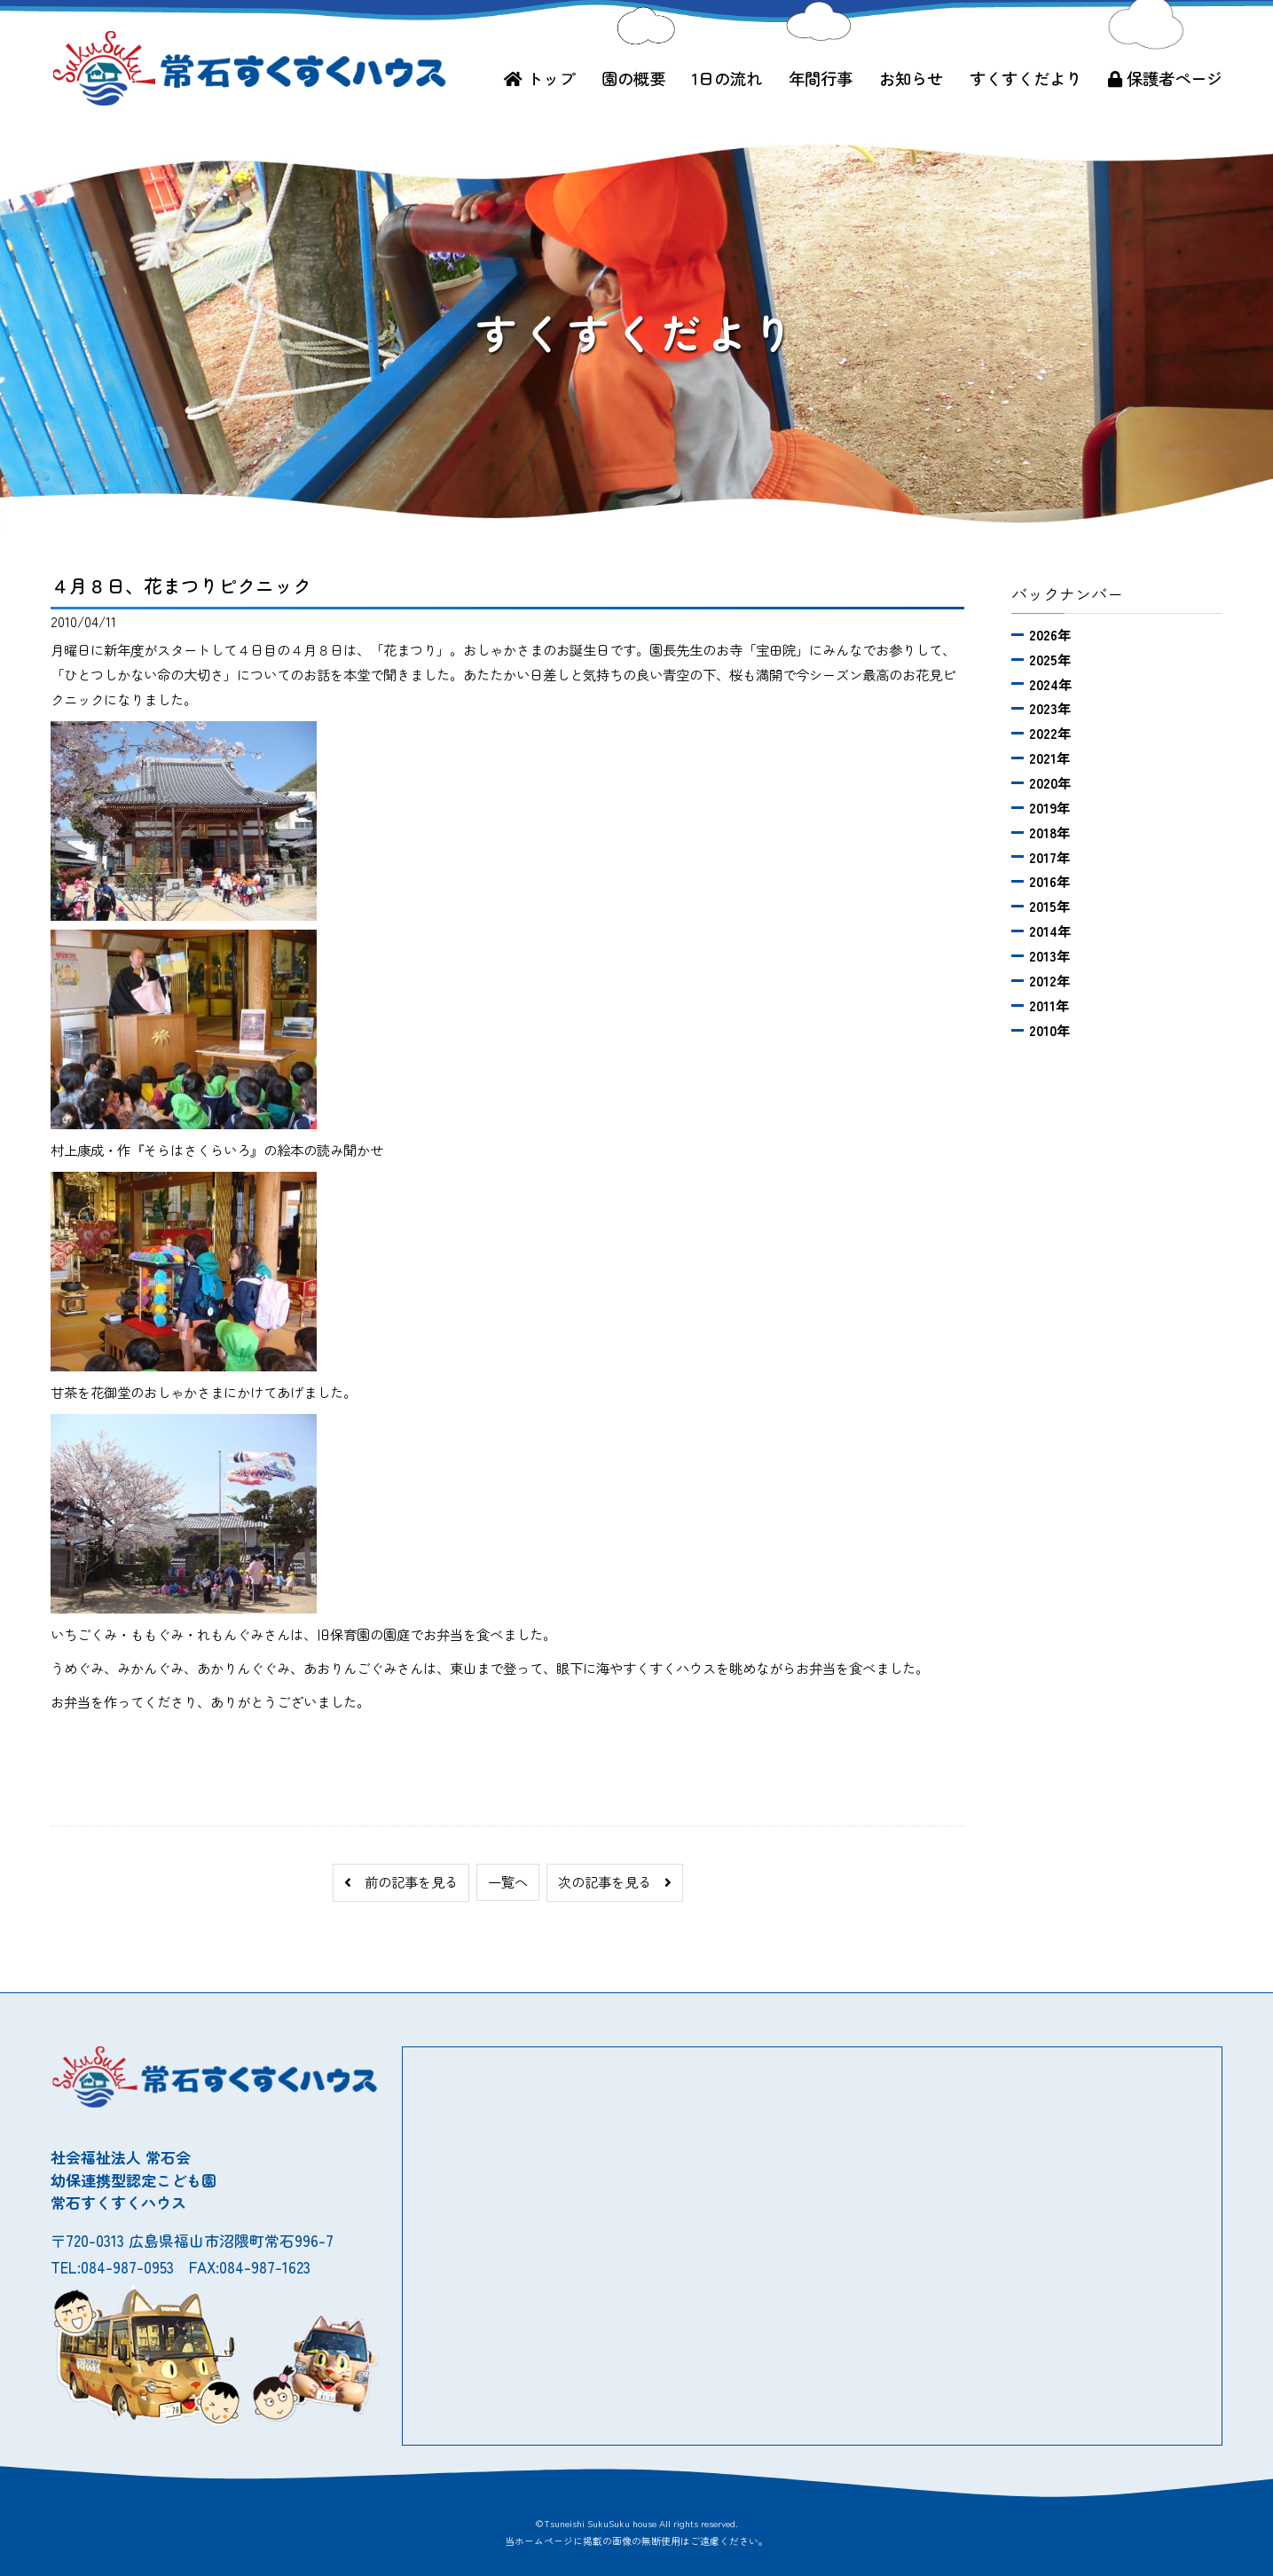 This screenshot has height=2576, width=1273. What do you see at coordinates (727, 78) in the screenshot?
I see `1日の流れ` at bounding box center [727, 78].